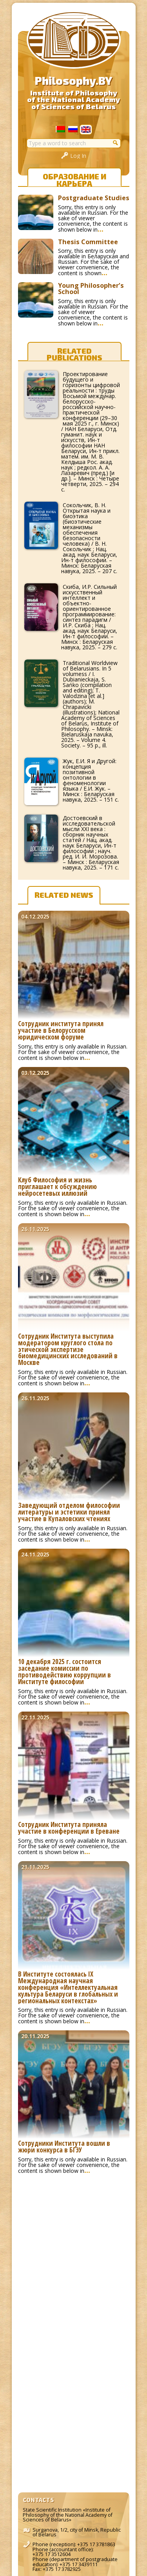 Image resolution: width=147 pixels, height=2576 pixels. Describe the element at coordinates (88, 242) in the screenshot. I see `Thesis Committee` at that location.